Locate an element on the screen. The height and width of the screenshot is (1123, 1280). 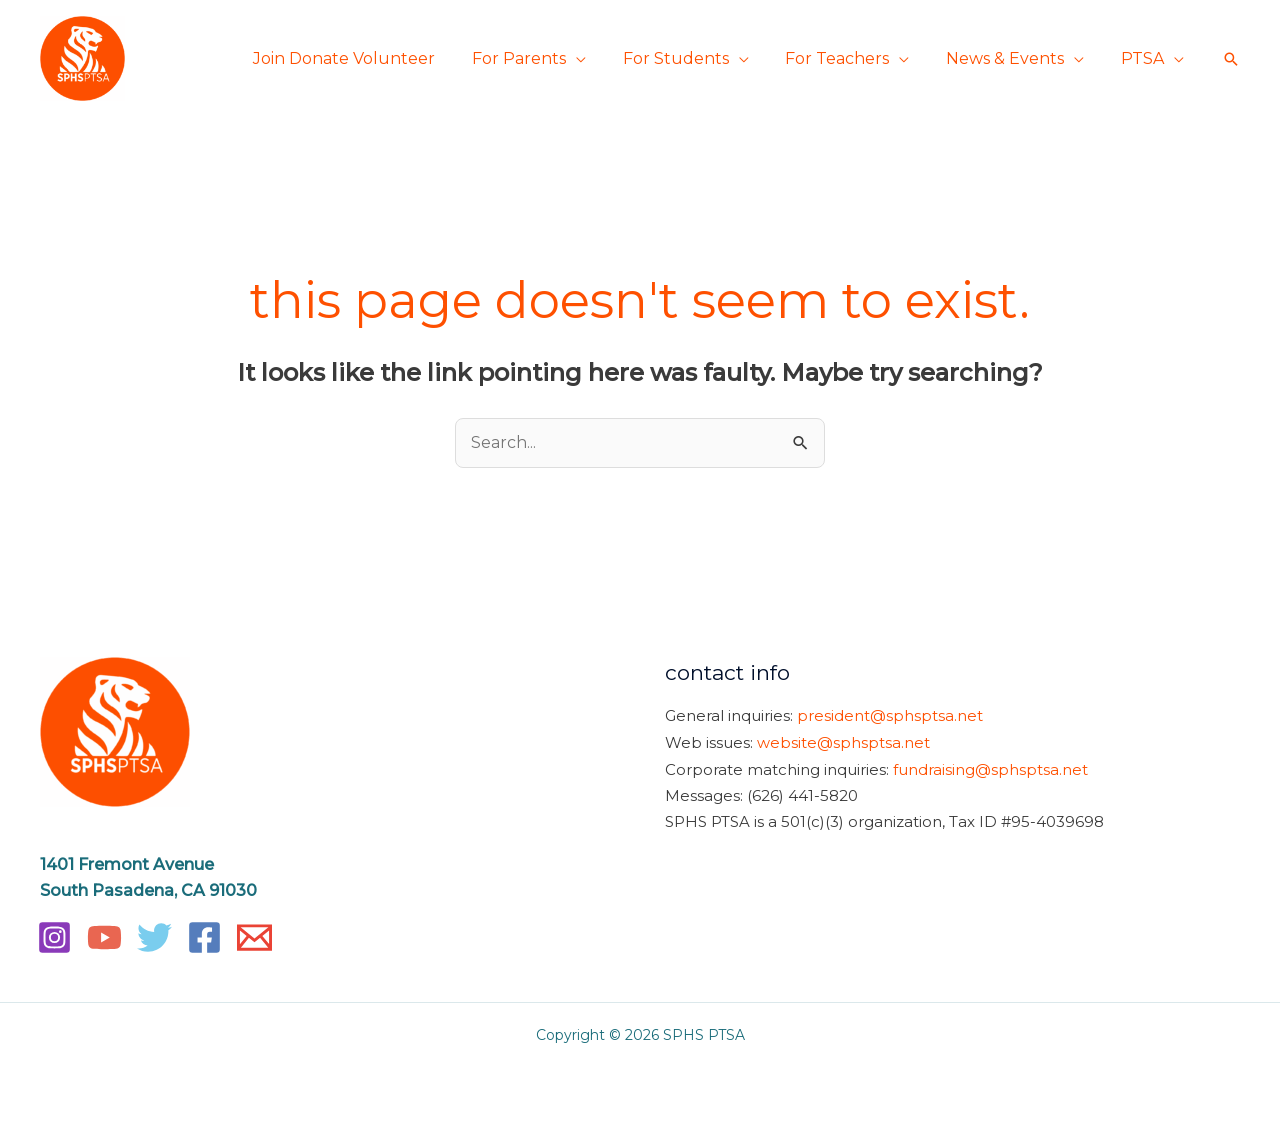
president@sphsptsa.net is located at coordinates (890, 716).